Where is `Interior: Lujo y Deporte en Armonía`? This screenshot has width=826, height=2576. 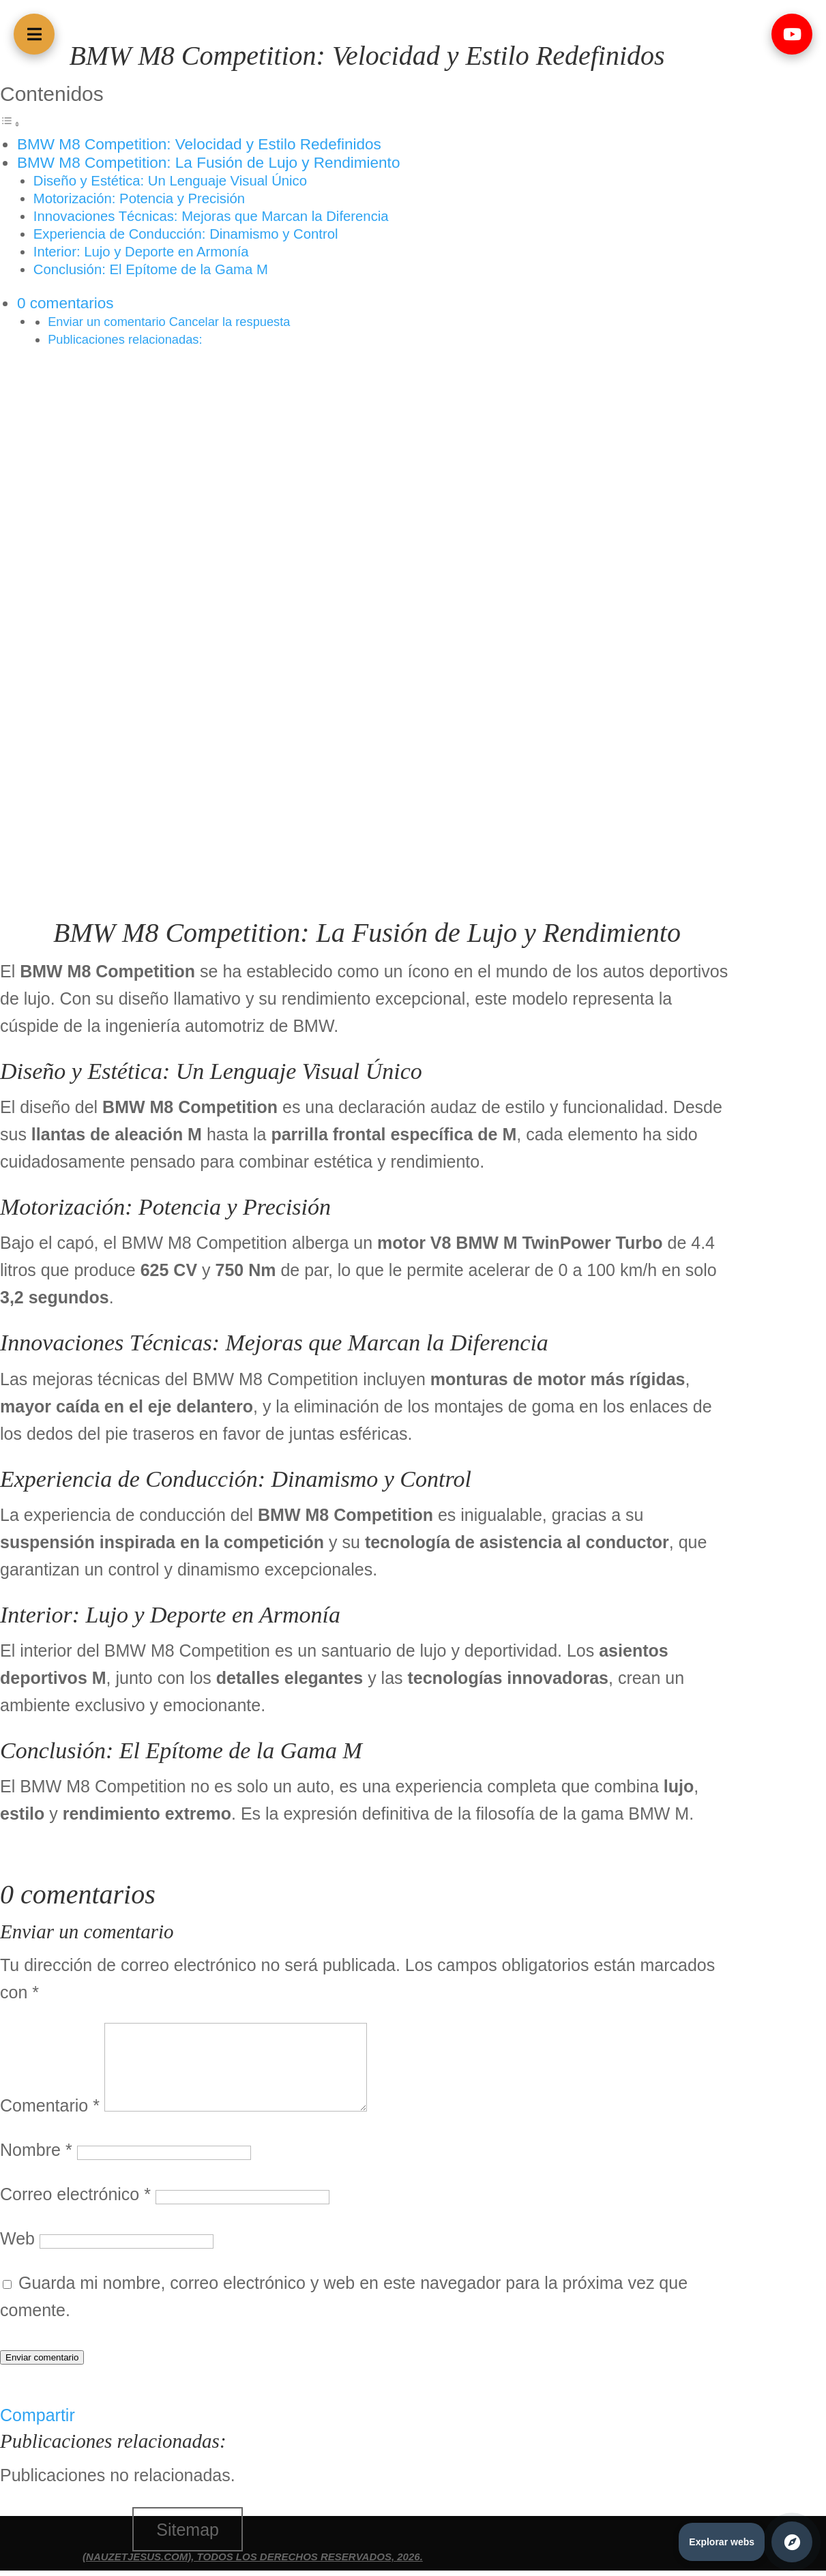
Interior: Lujo y Deporte en Armonía is located at coordinates (141, 251).